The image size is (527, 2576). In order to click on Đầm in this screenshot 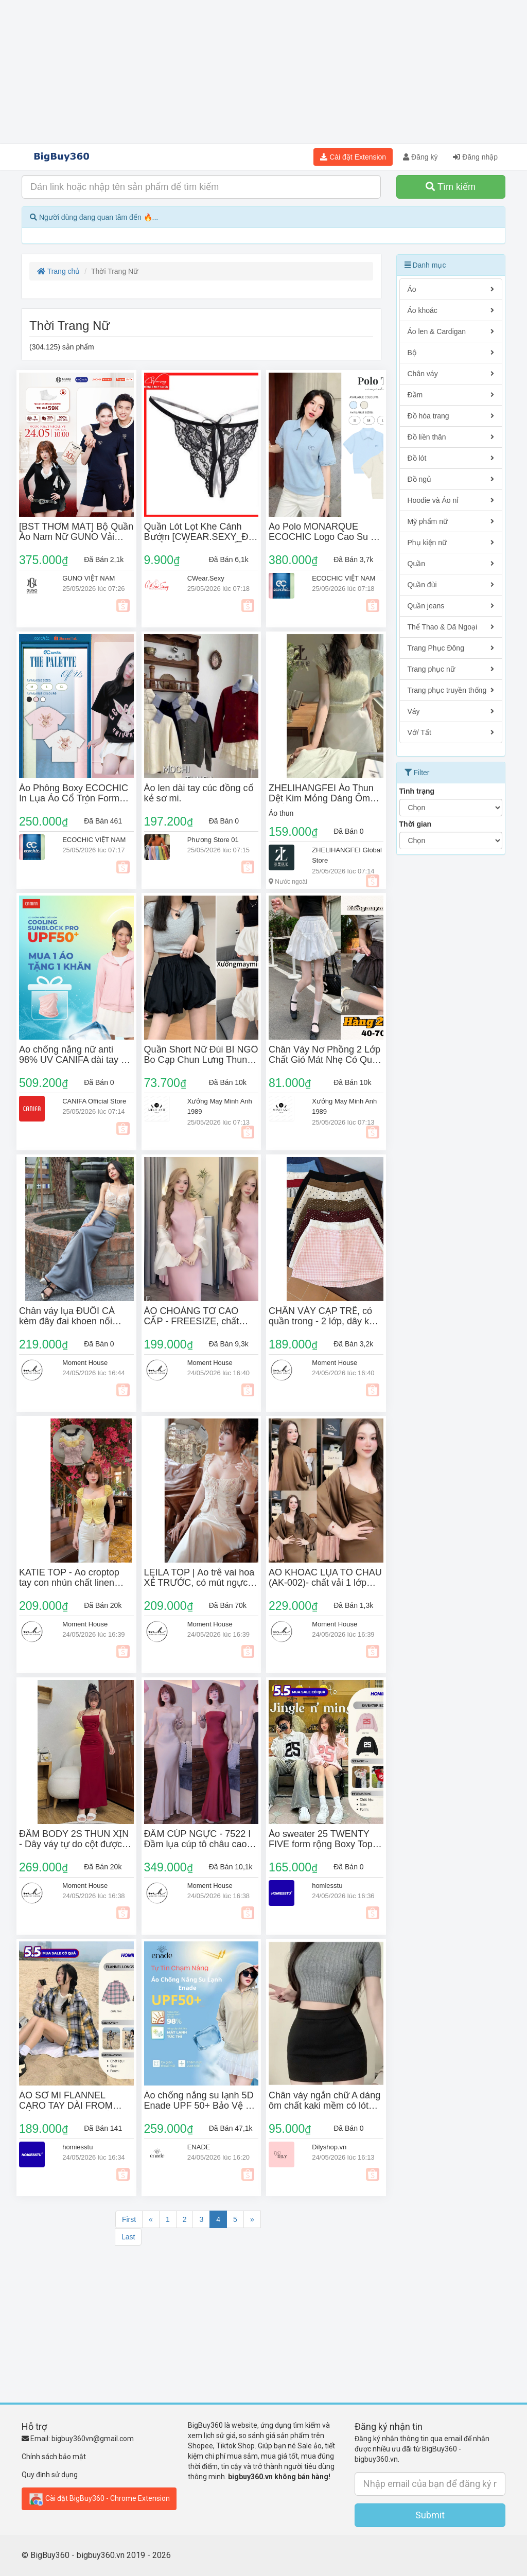, I will do `click(451, 395)`.